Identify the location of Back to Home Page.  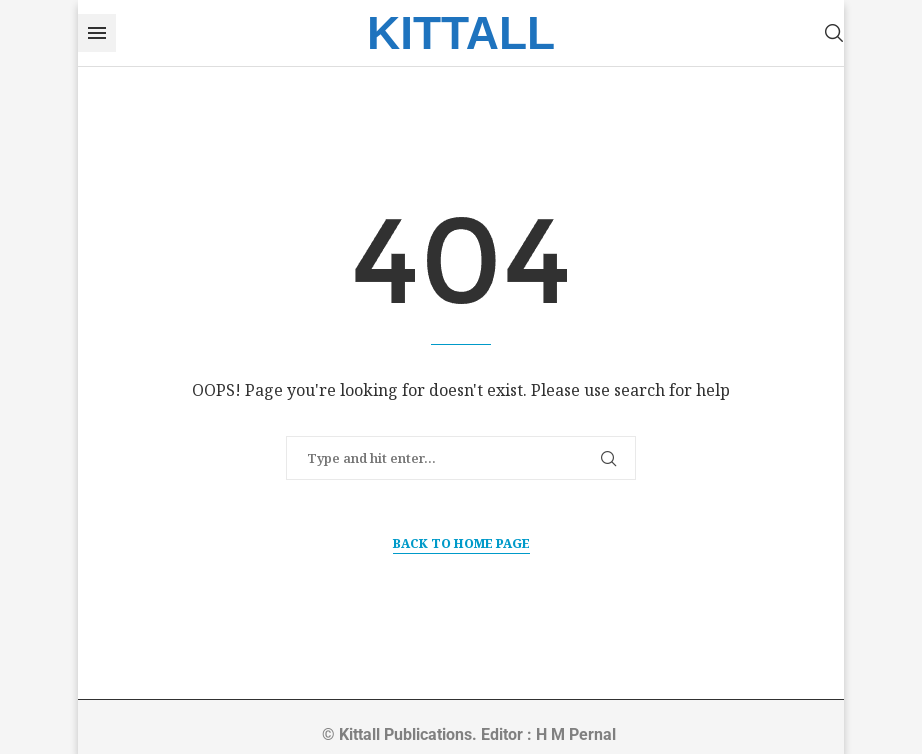
(461, 543).